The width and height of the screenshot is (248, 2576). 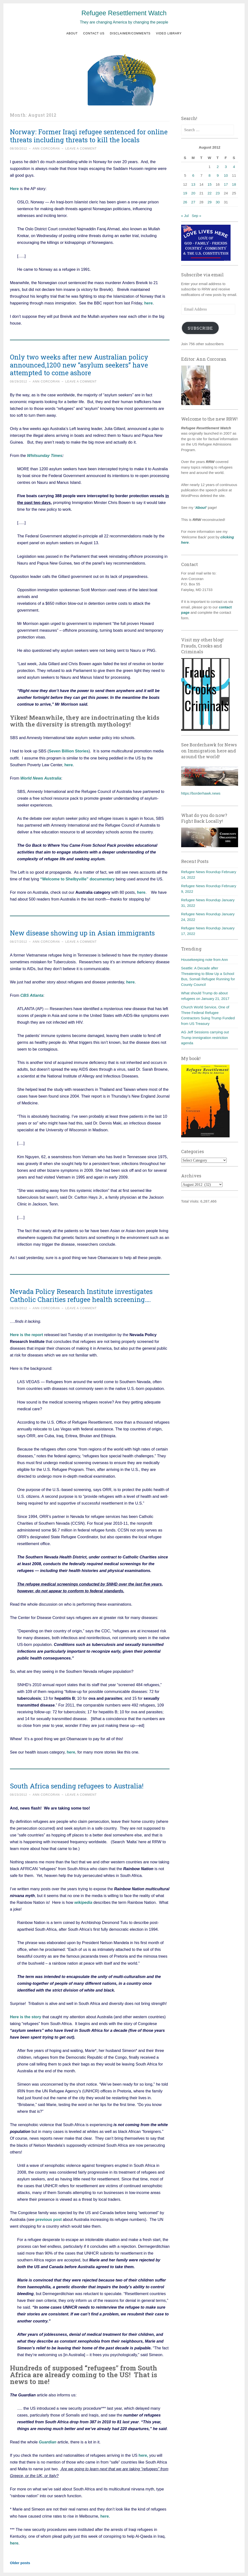 What do you see at coordinates (200, 507) in the screenshot?
I see `‘About’` at bounding box center [200, 507].